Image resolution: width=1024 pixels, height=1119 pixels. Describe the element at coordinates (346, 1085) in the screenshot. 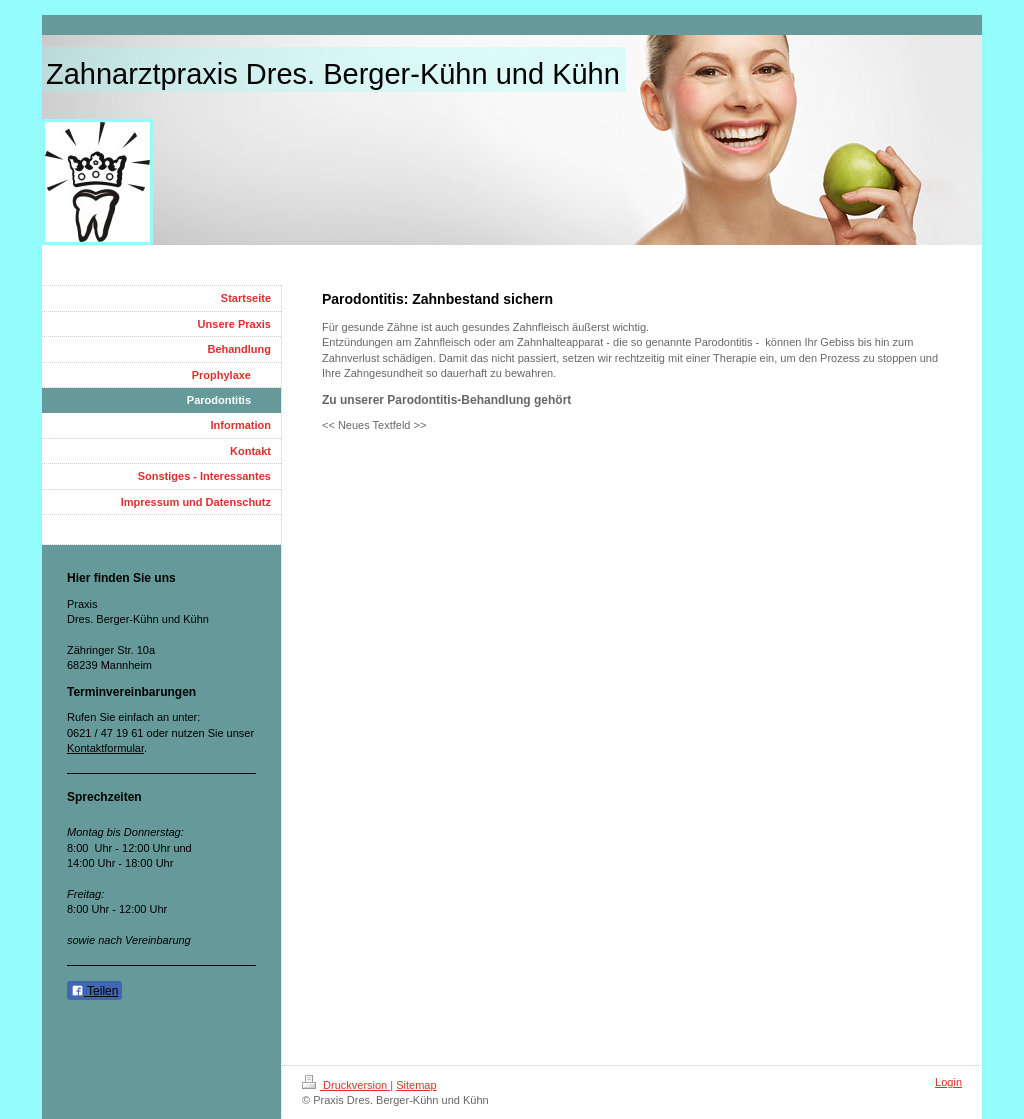

I see `Druckversion` at that location.